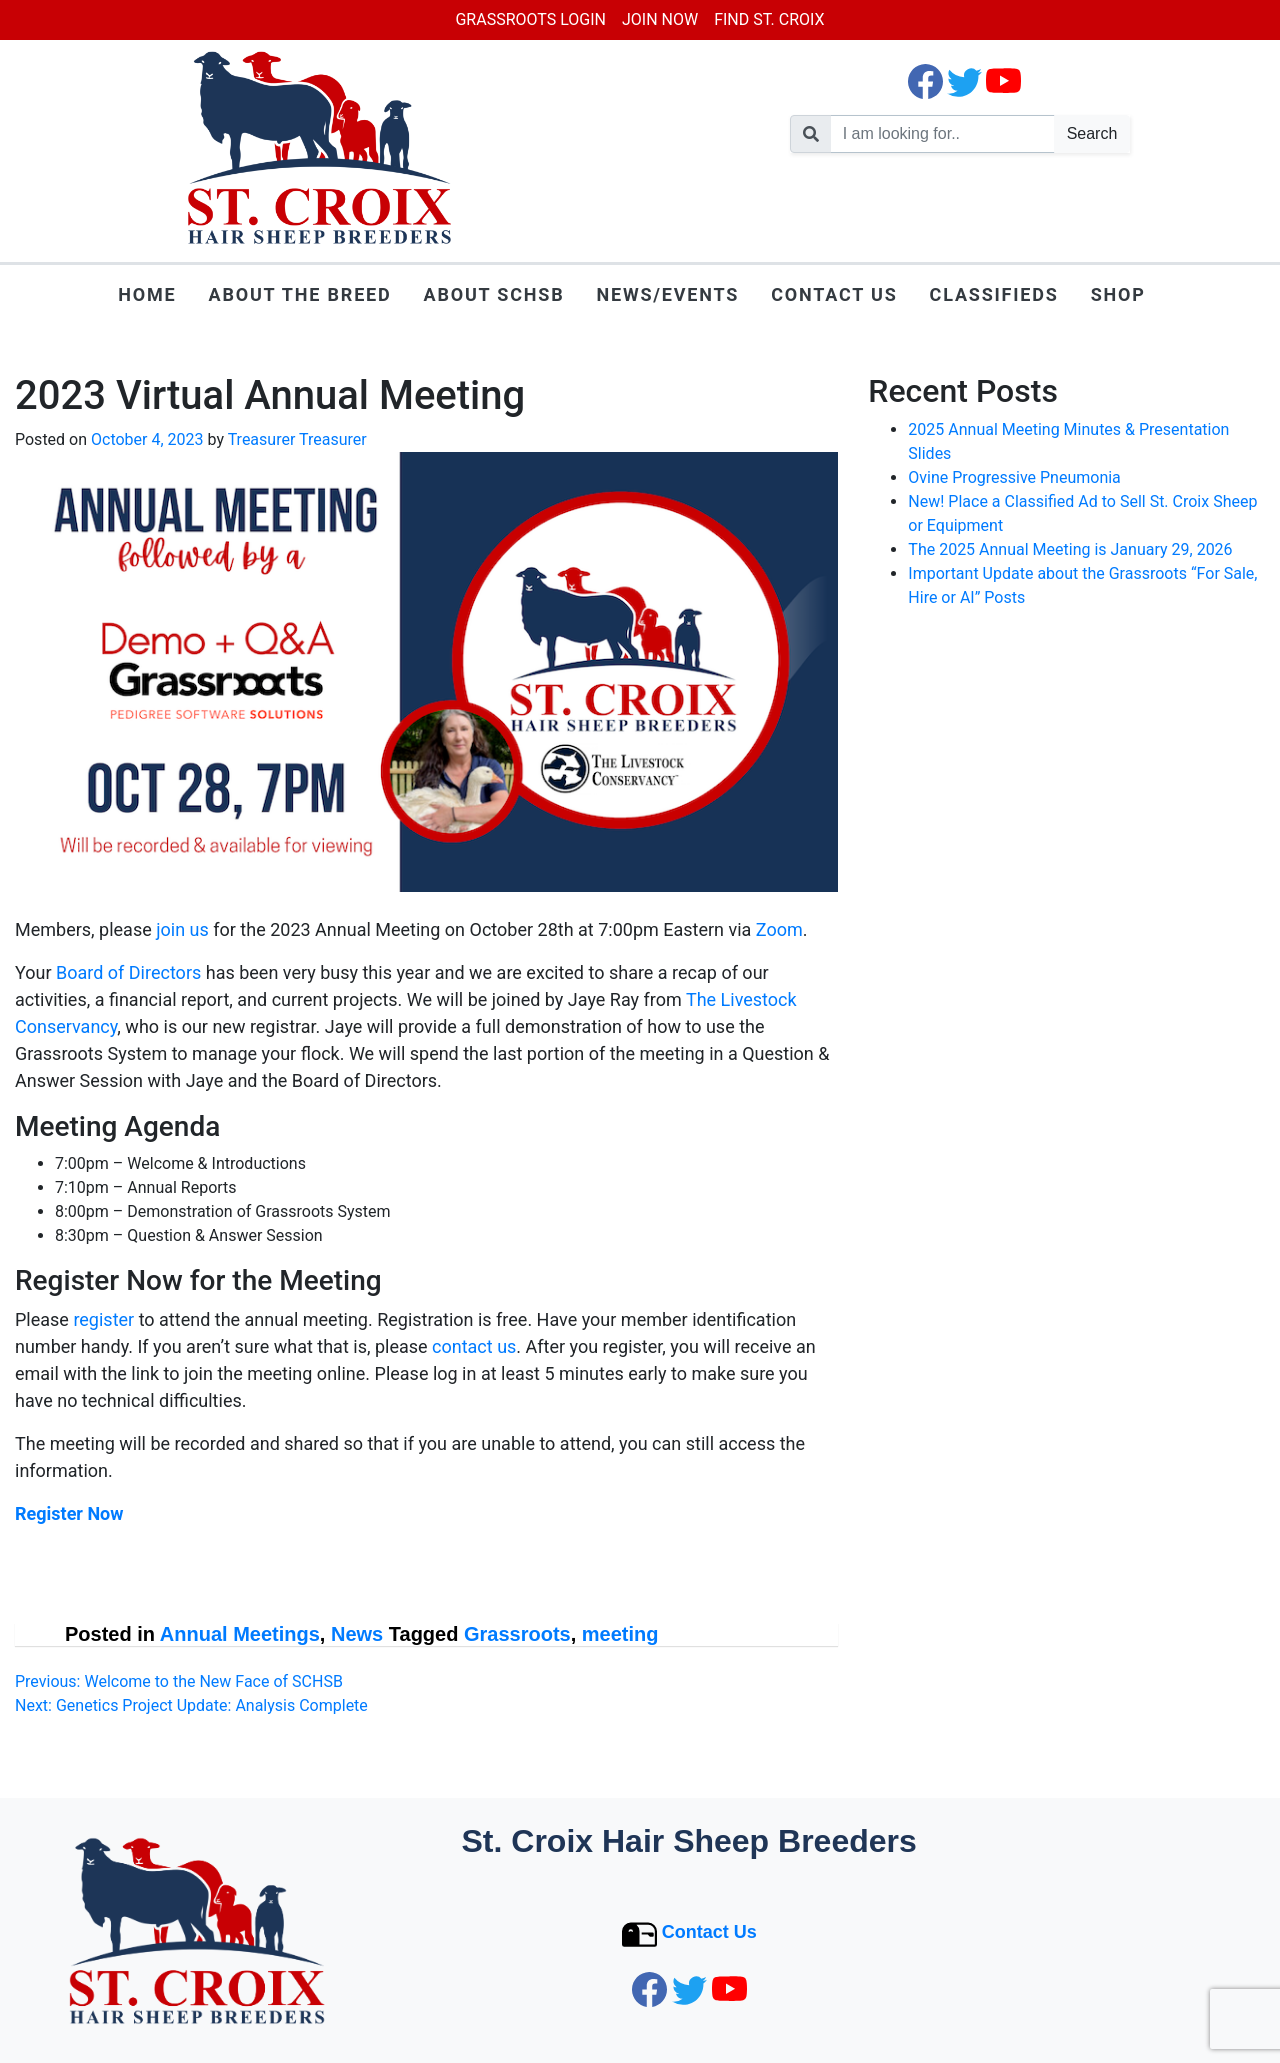 The image size is (1280, 2063). What do you see at coordinates (240, 1634) in the screenshot?
I see `Annual Meetings` at bounding box center [240, 1634].